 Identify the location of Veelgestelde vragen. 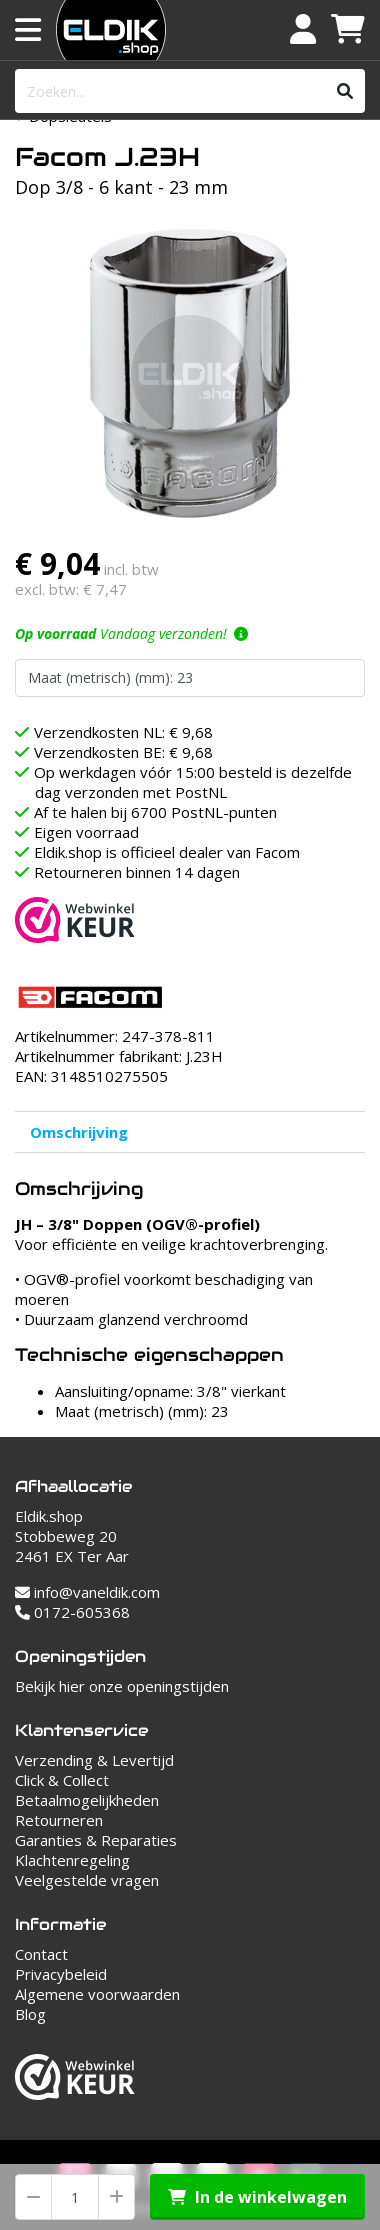
(87, 1880).